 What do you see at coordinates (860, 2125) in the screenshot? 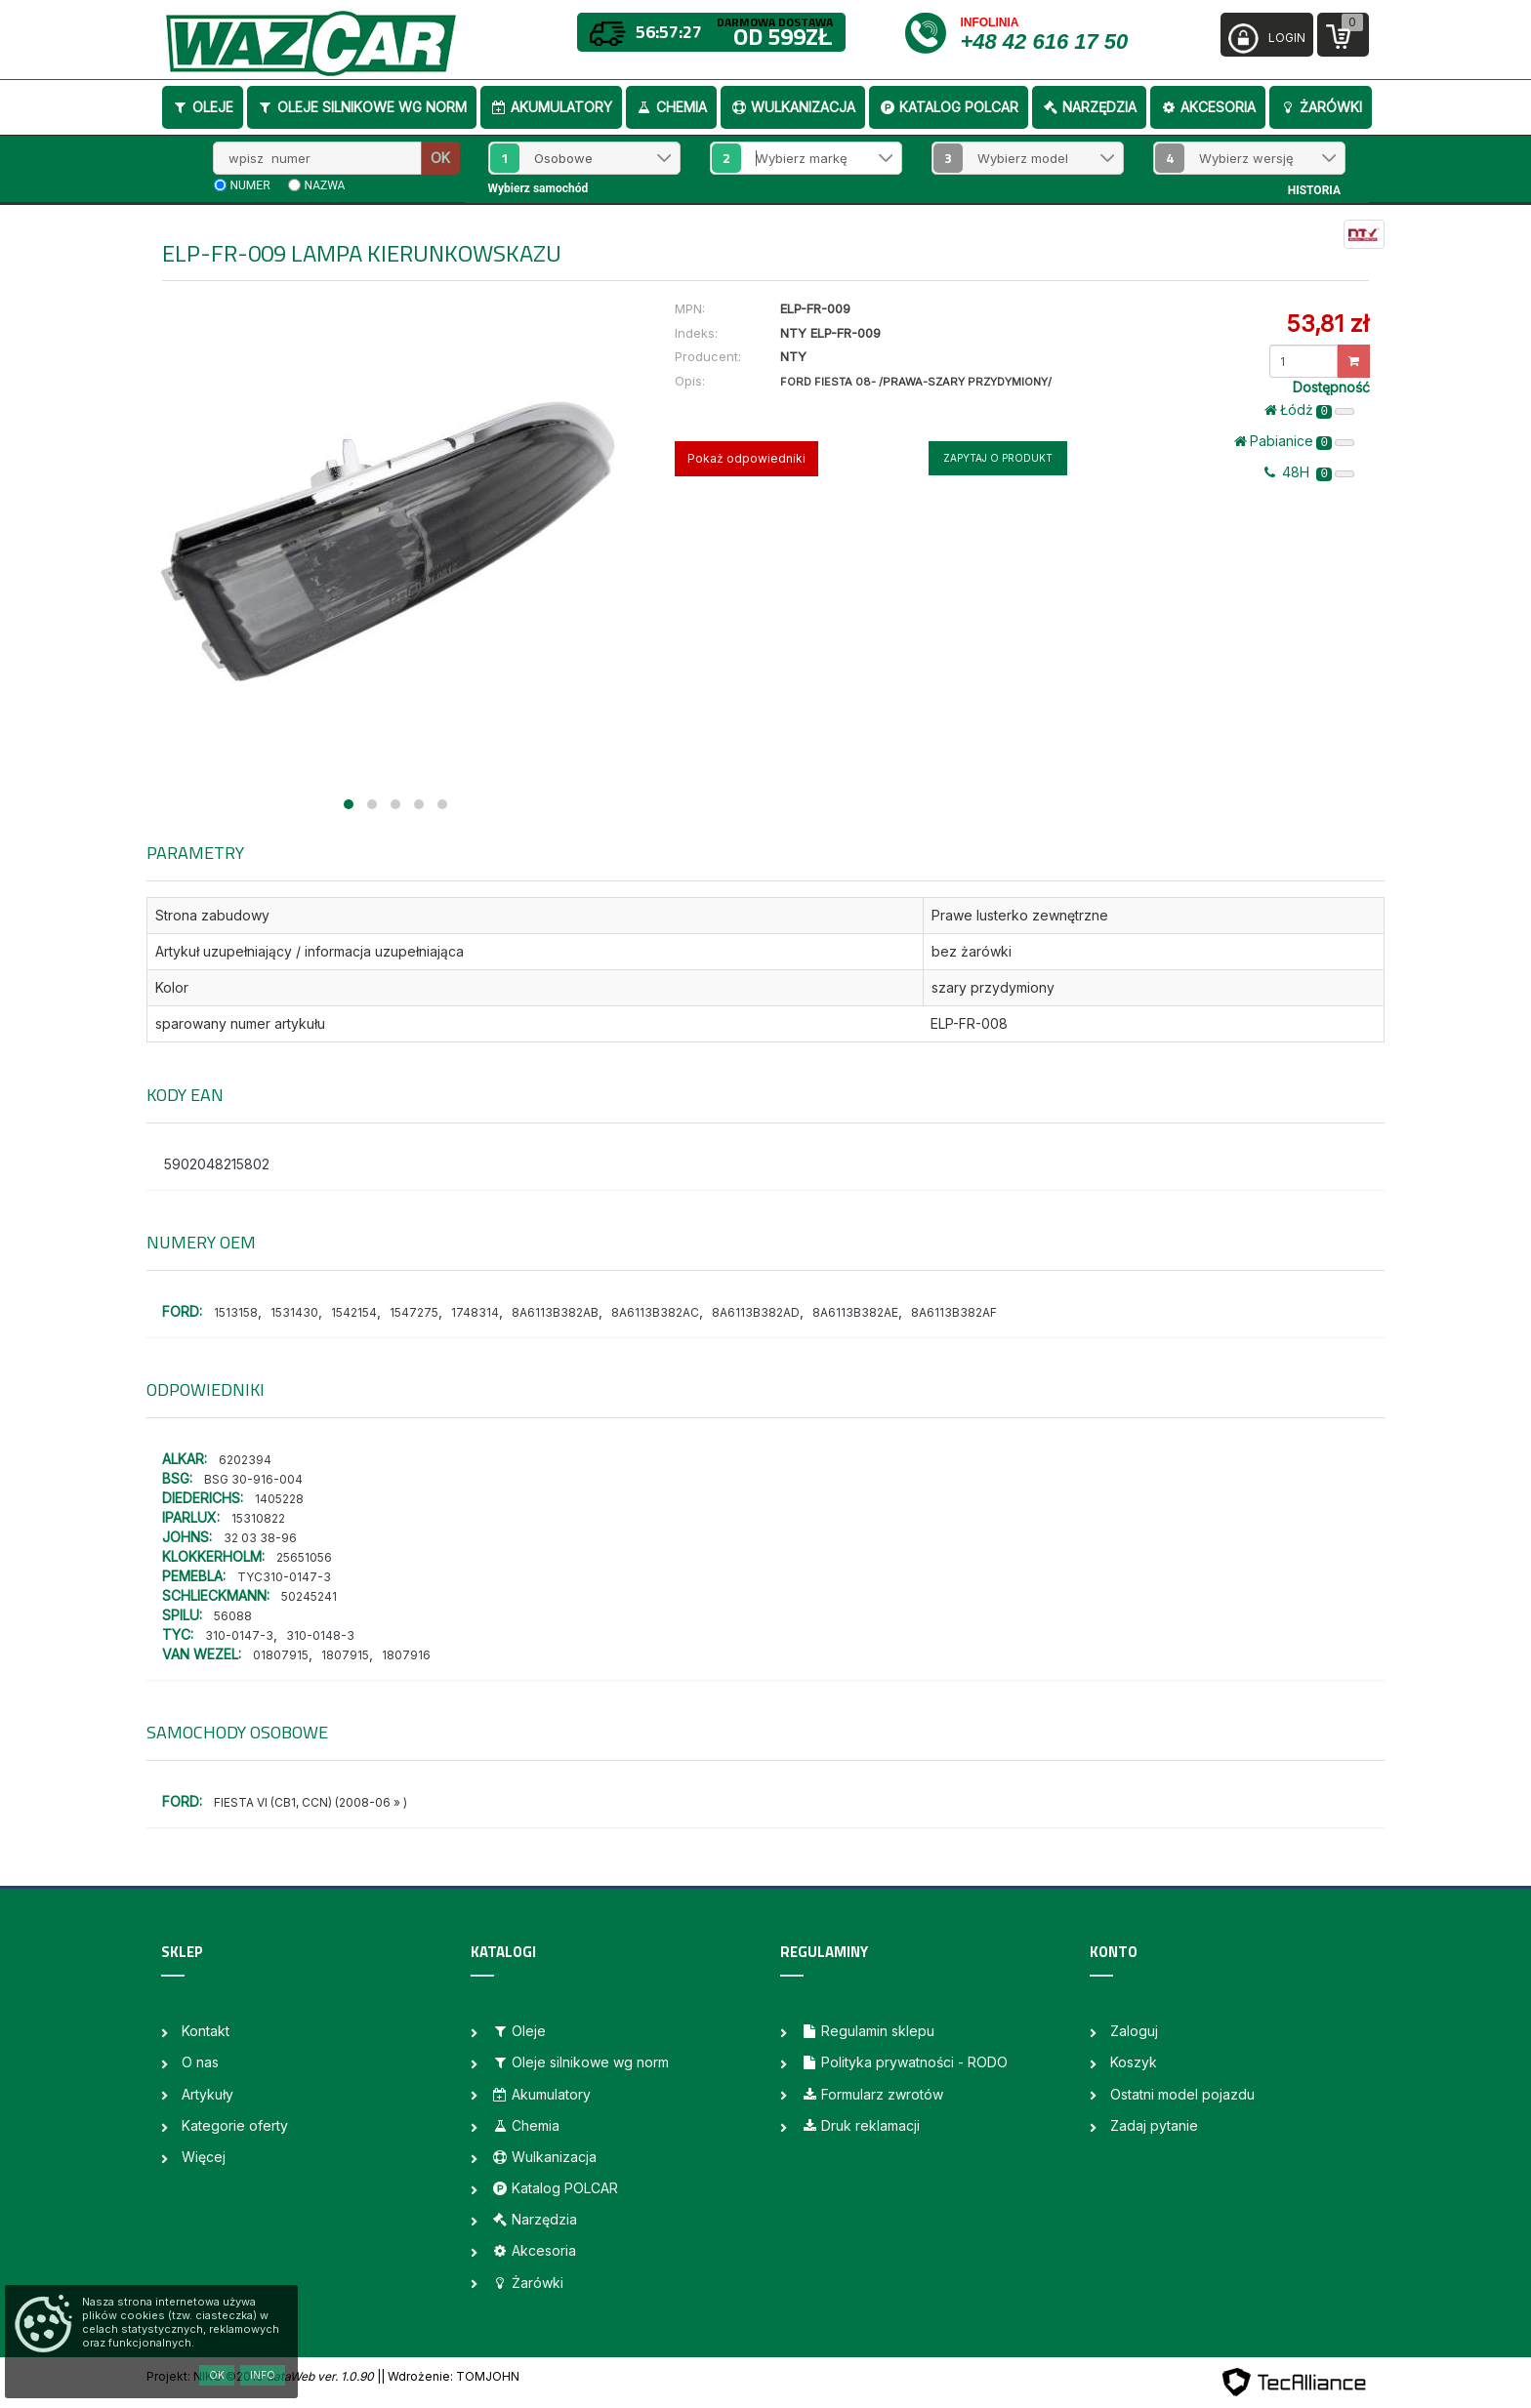
I see `Druk reklamacji` at bounding box center [860, 2125].